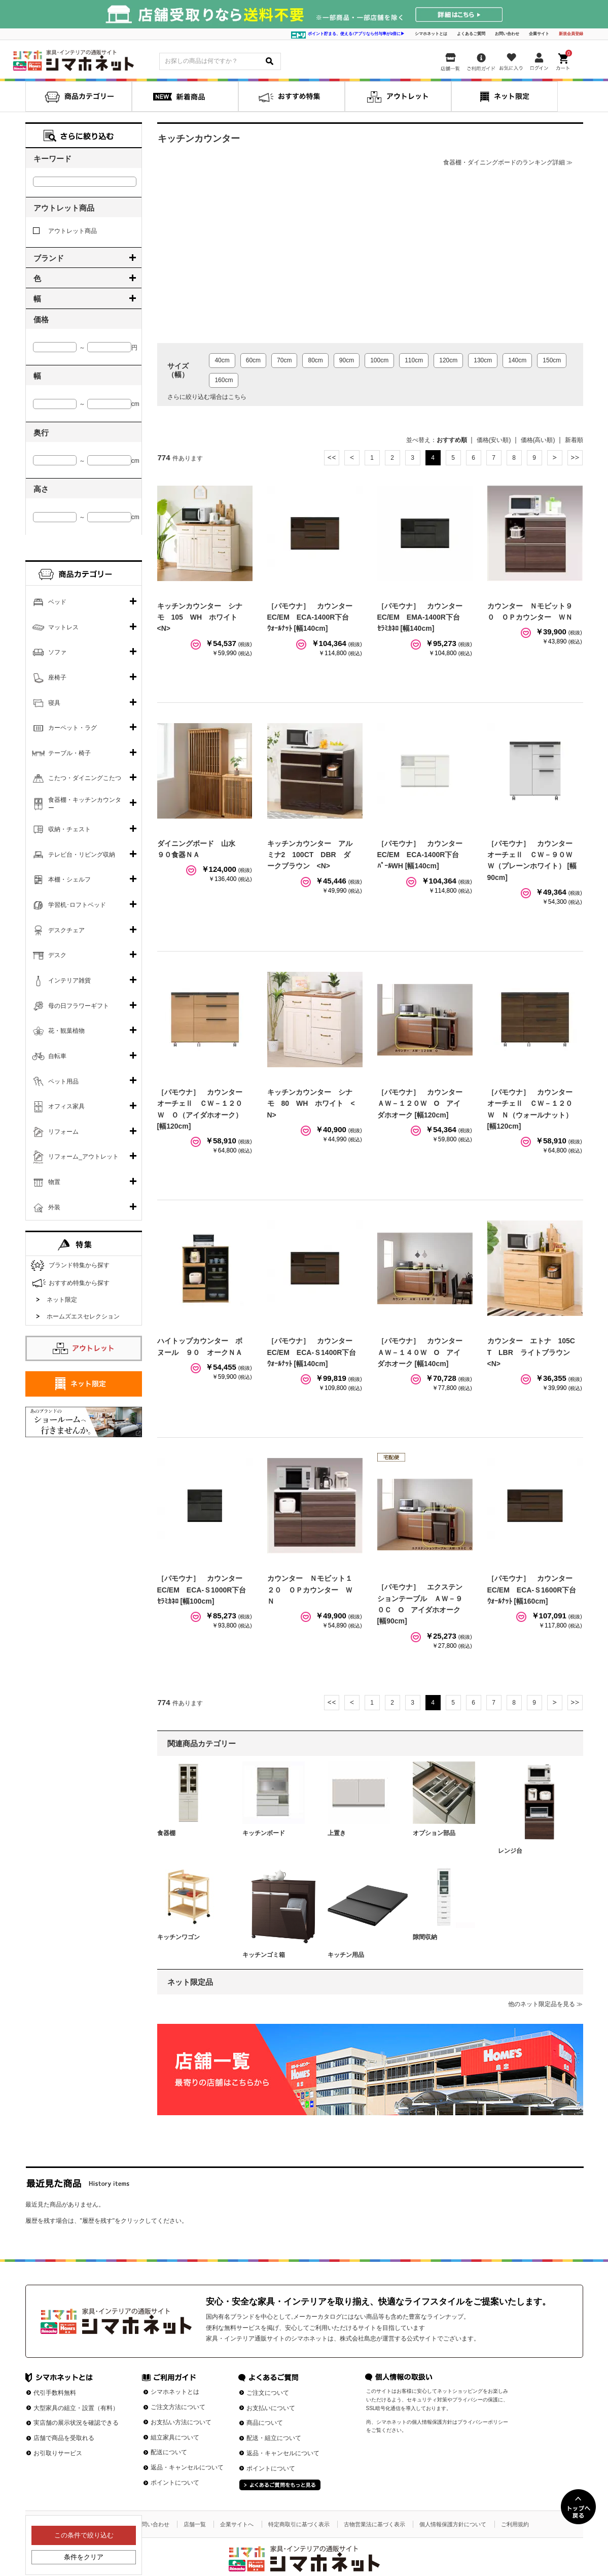  What do you see at coordinates (532, 1352) in the screenshot?
I see `カウンター エトナ 105CT LBR ライトブラウン <N>` at bounding box center [532, 1352].